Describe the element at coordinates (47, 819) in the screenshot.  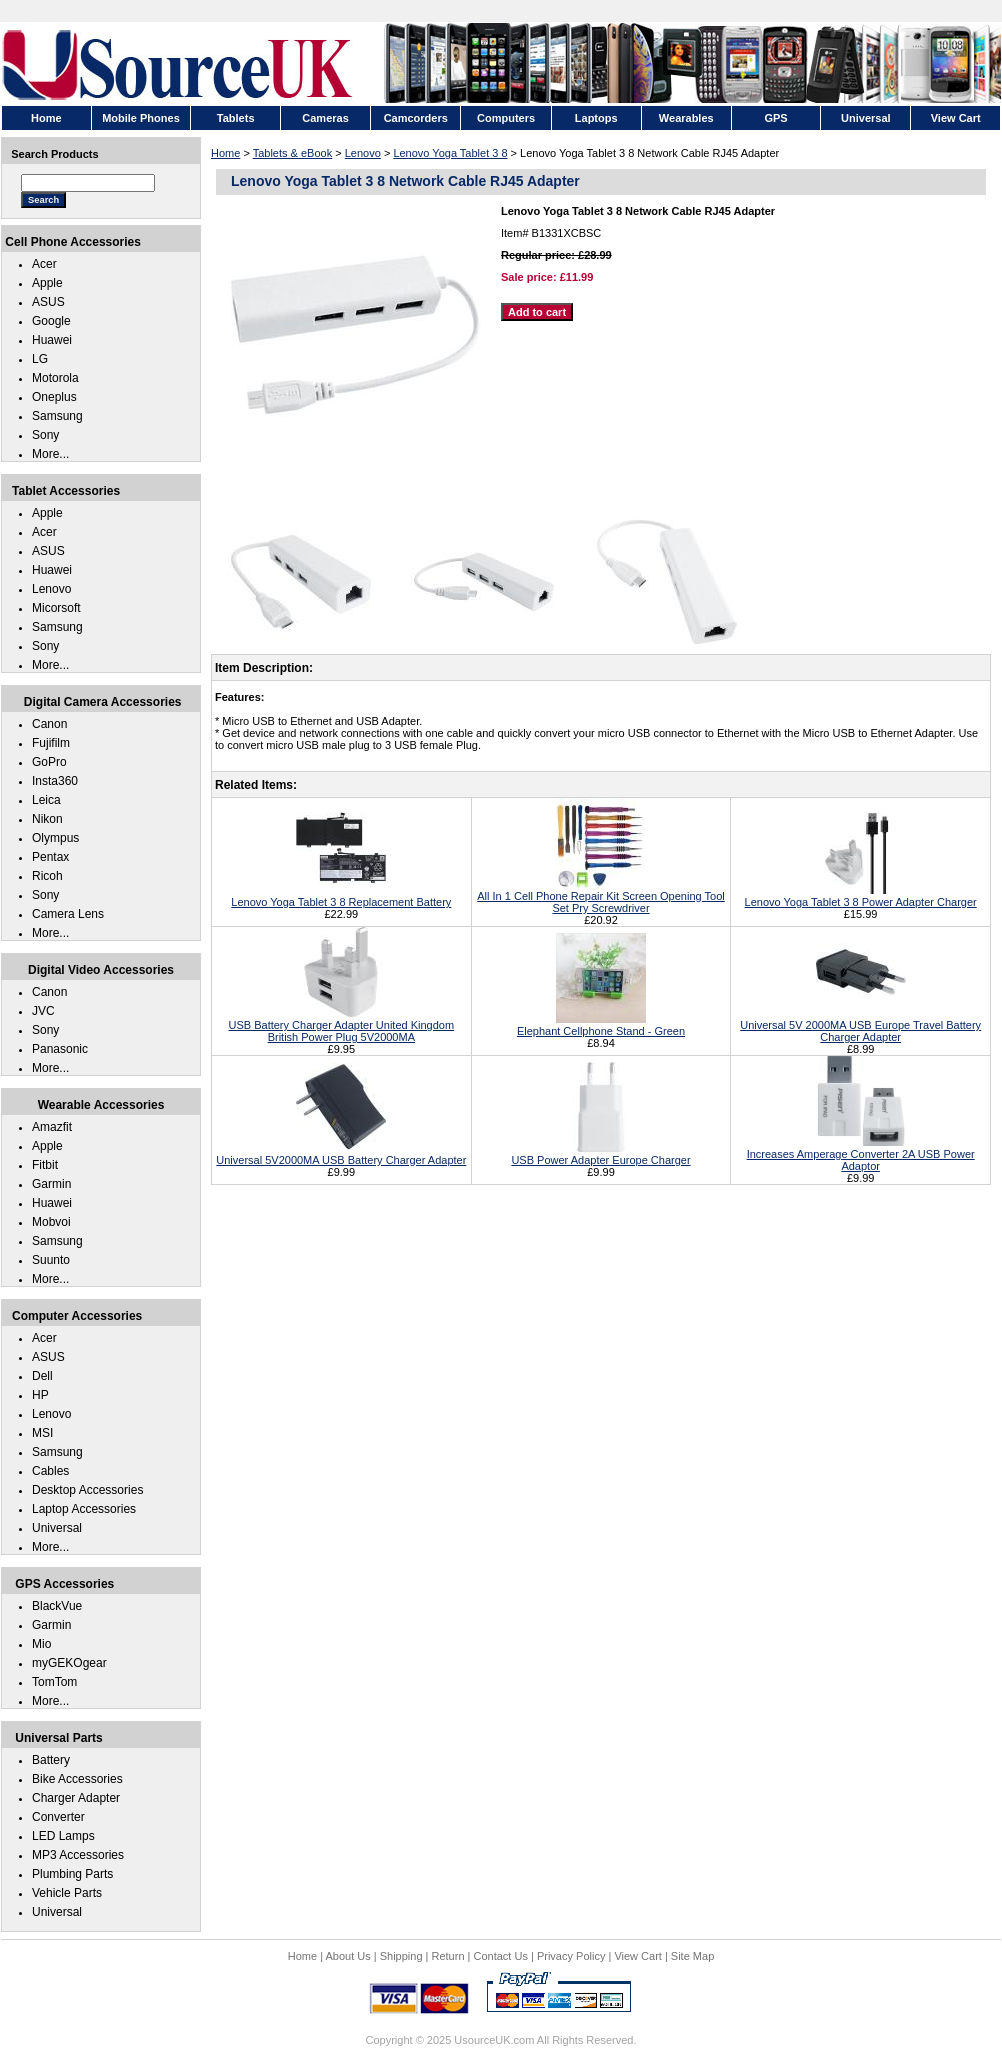
I see `Nikon` at that location.